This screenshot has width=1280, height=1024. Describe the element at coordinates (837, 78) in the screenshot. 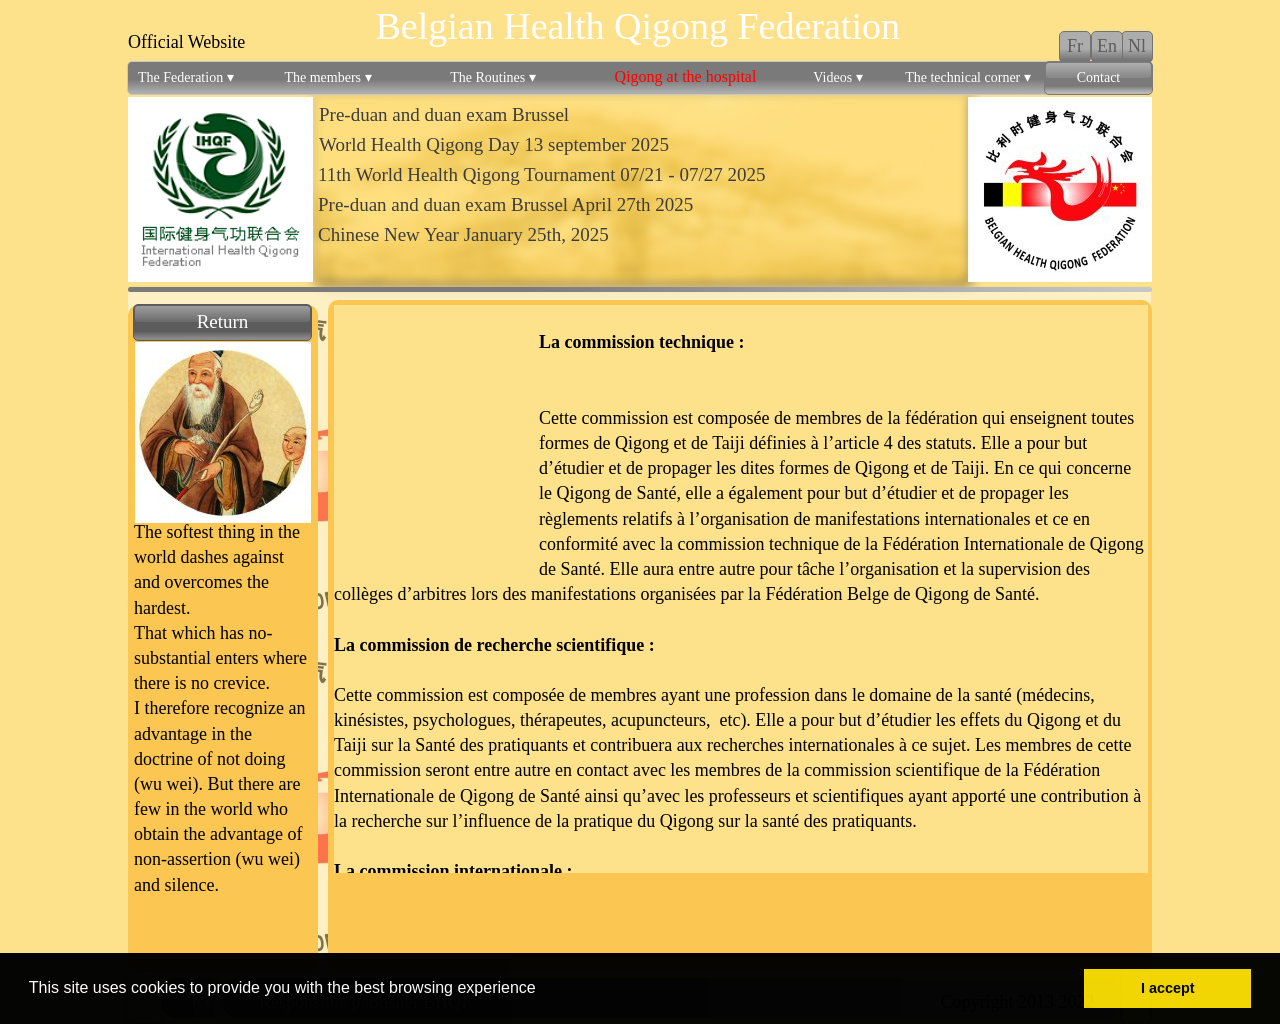

I see `Videos [menuitem]` at that location.